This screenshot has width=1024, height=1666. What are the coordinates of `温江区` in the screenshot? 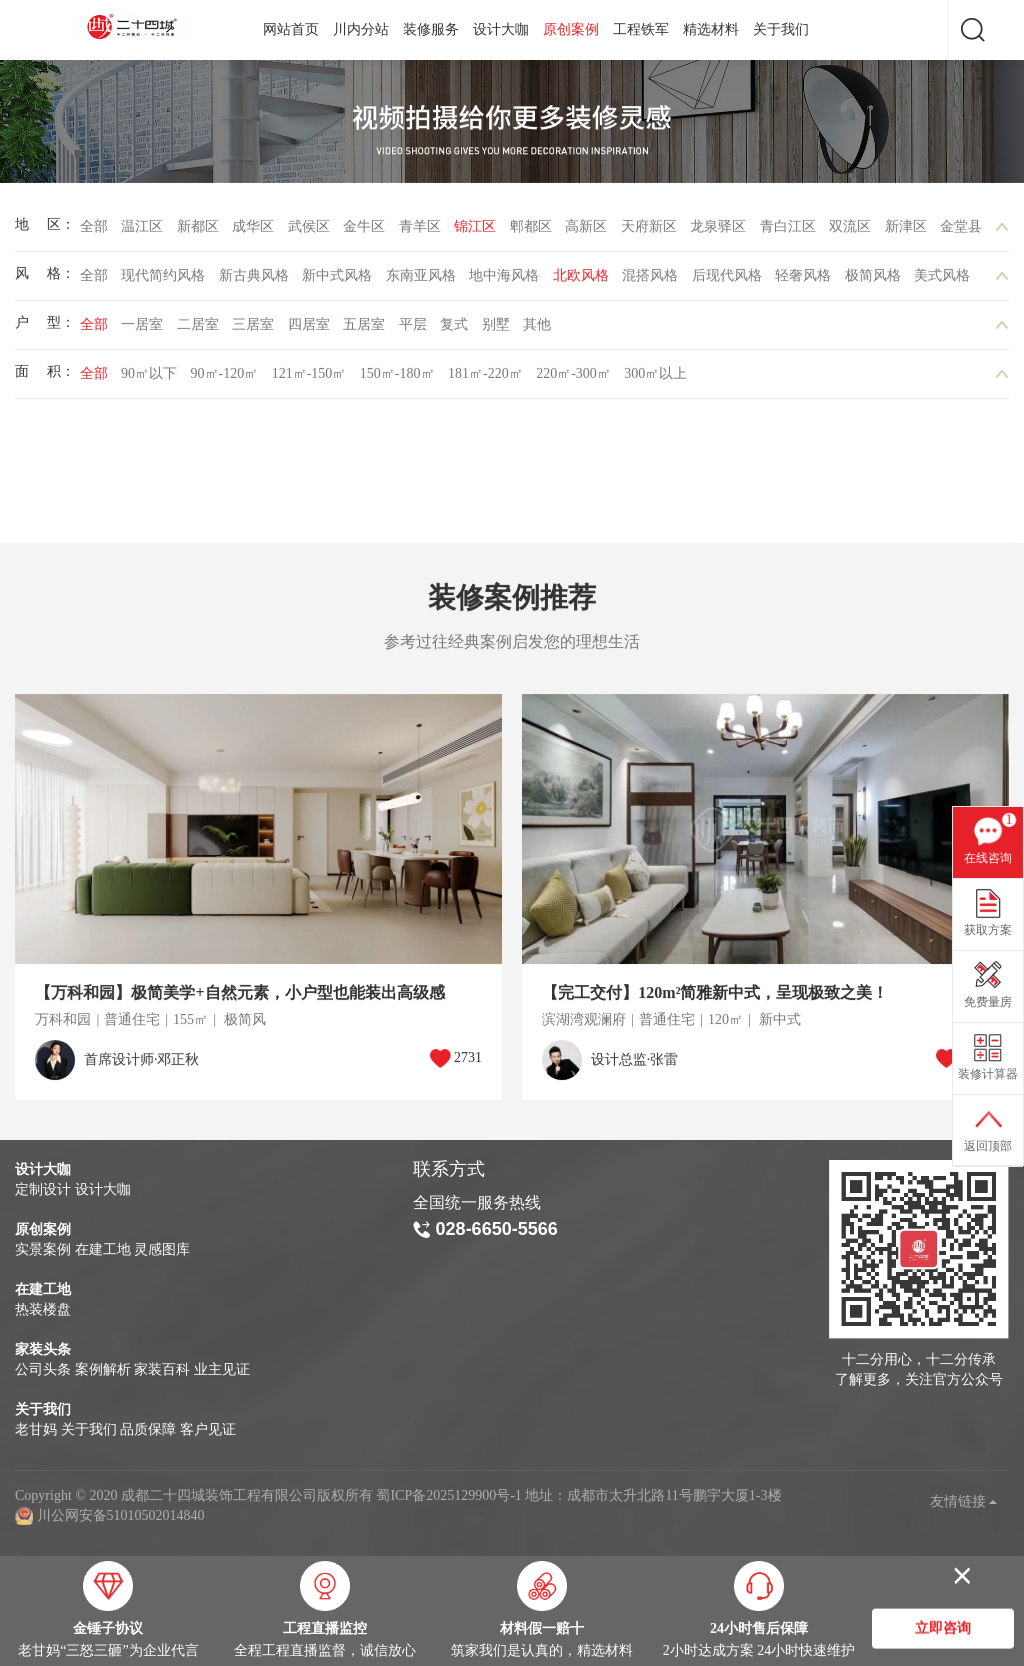 It's located at (142, 231).